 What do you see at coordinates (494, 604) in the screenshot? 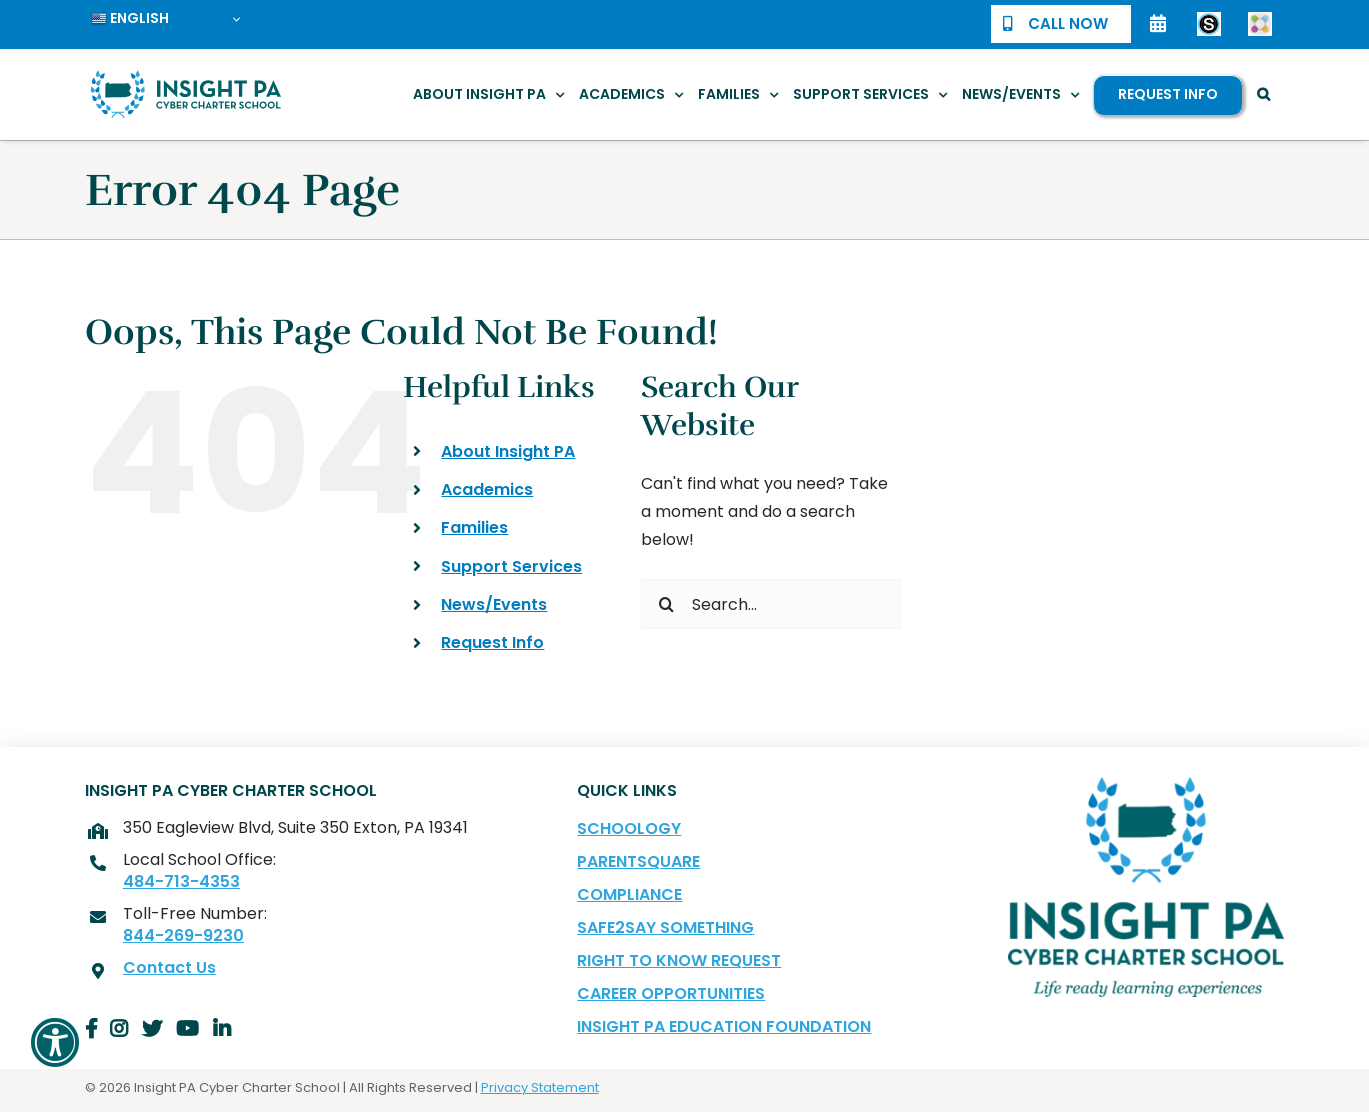
I see `News/Events` at bounding box center [494, 604].